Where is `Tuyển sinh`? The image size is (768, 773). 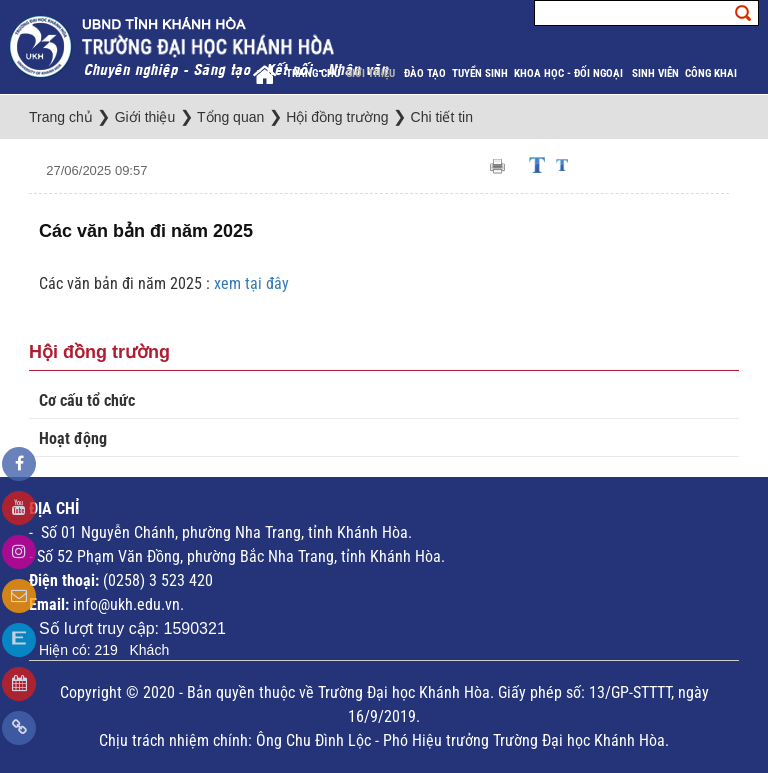
Tuyển sinh is located at coordinates (480, 73).